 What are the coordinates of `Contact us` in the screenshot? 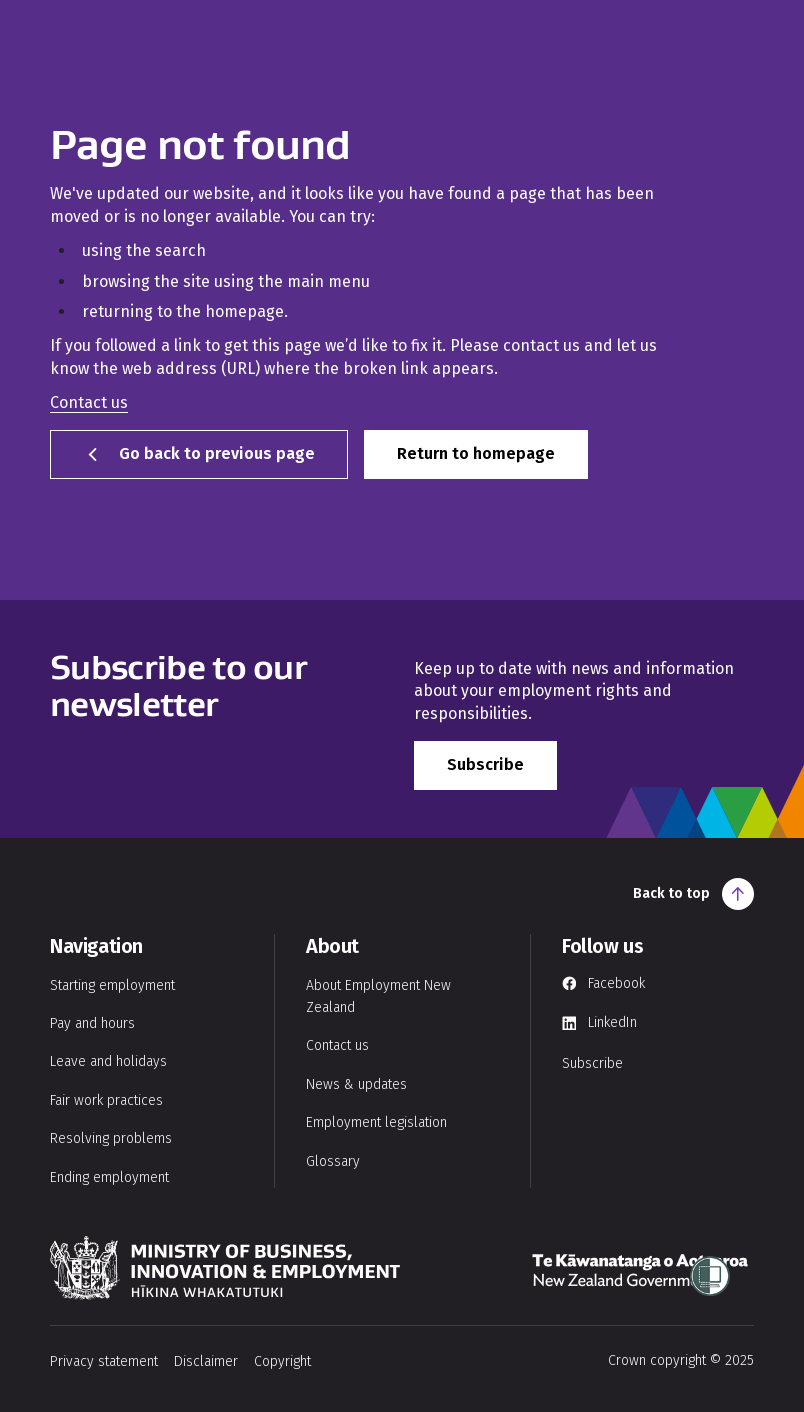 It's located at (89, 402).